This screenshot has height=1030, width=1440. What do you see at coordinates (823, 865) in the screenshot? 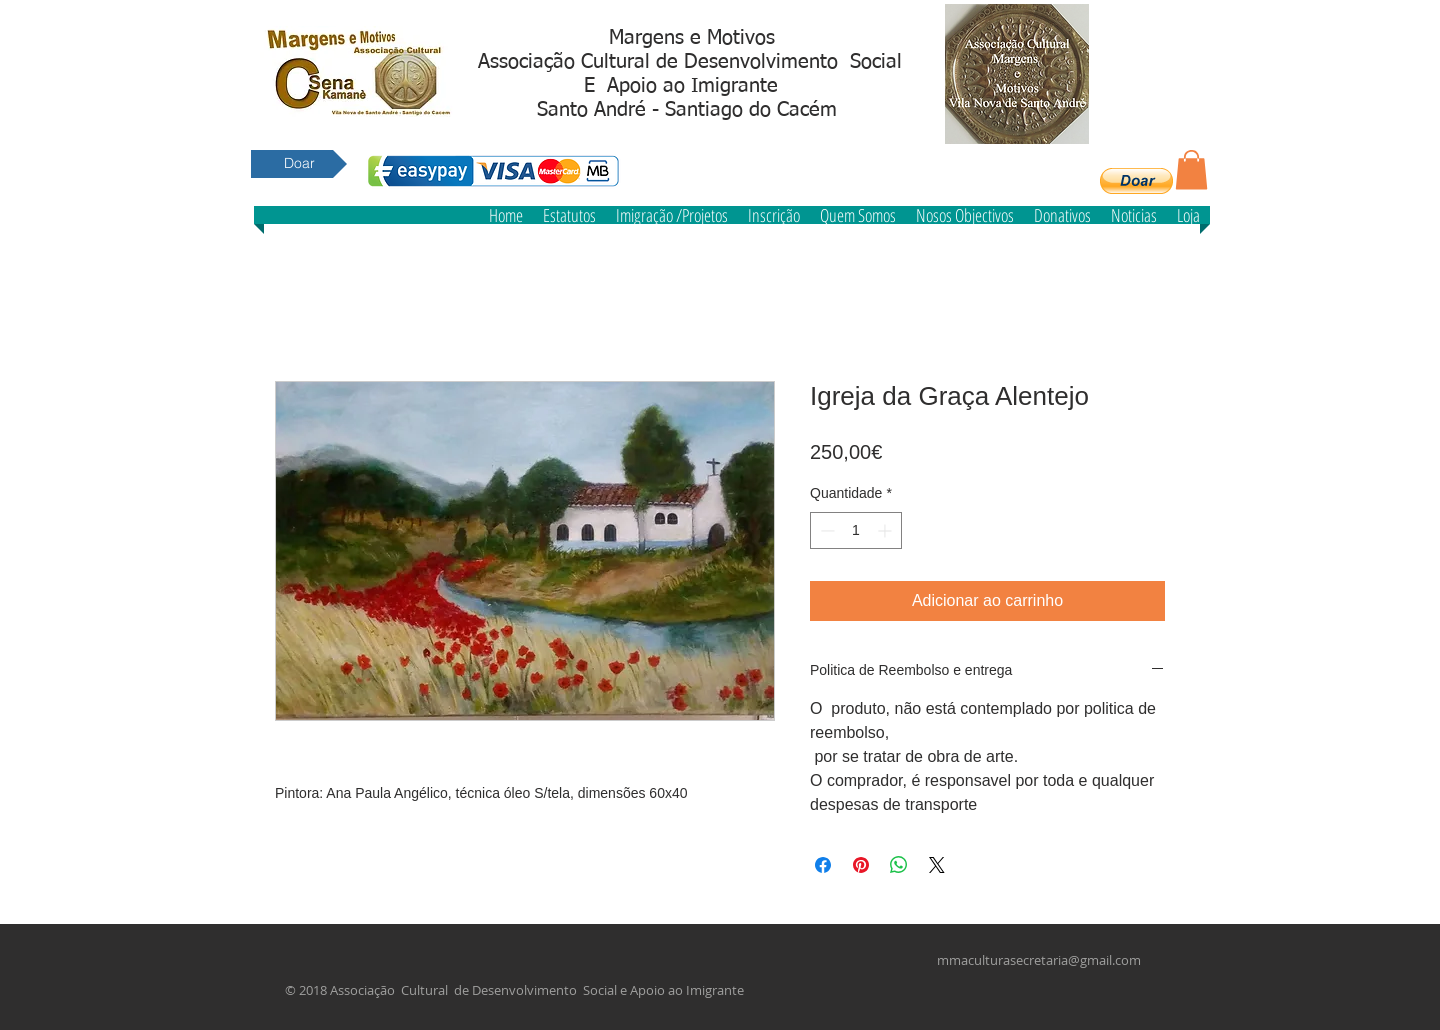
I see `[Compartilhar no Facebook]` at bounding box center [823, 865].